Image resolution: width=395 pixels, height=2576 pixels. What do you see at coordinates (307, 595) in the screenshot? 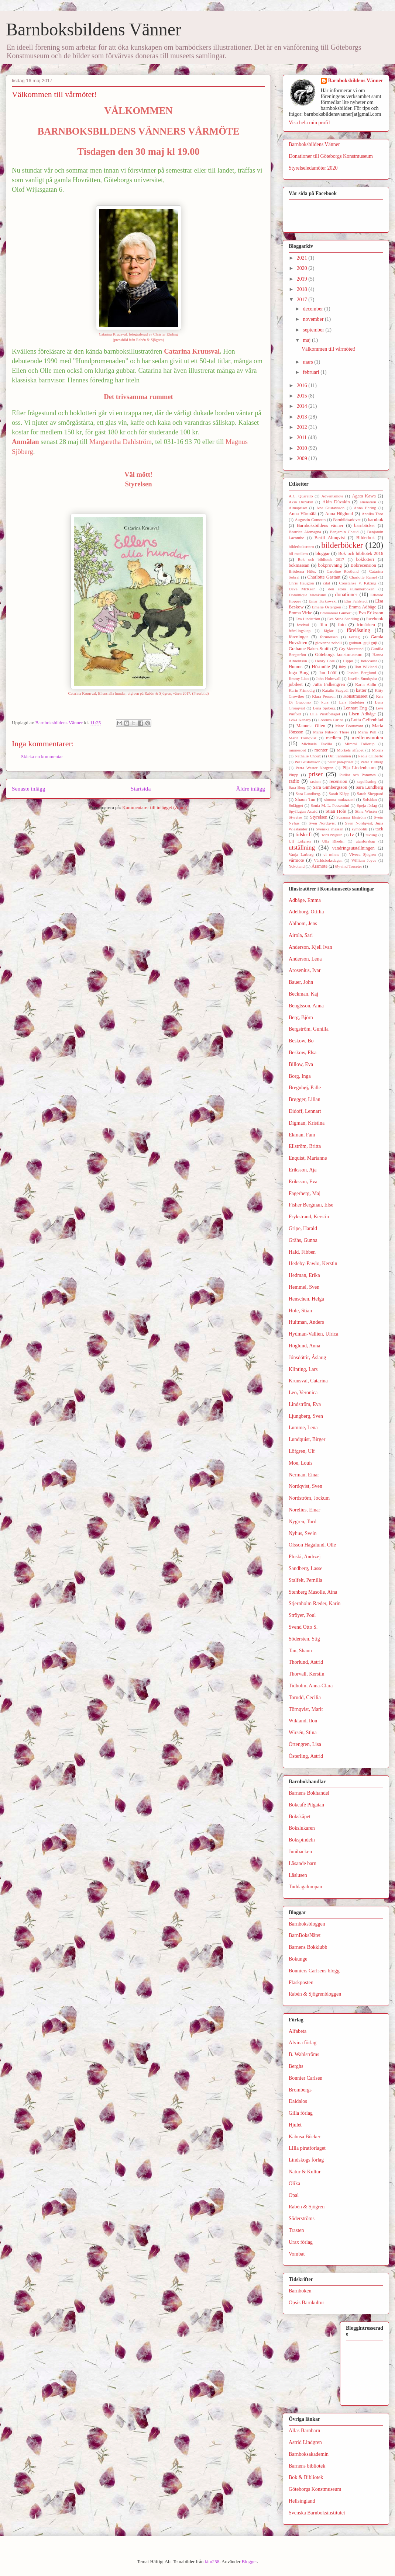
I see `Dominique Mwakumi` at bounding box center [307, 595].